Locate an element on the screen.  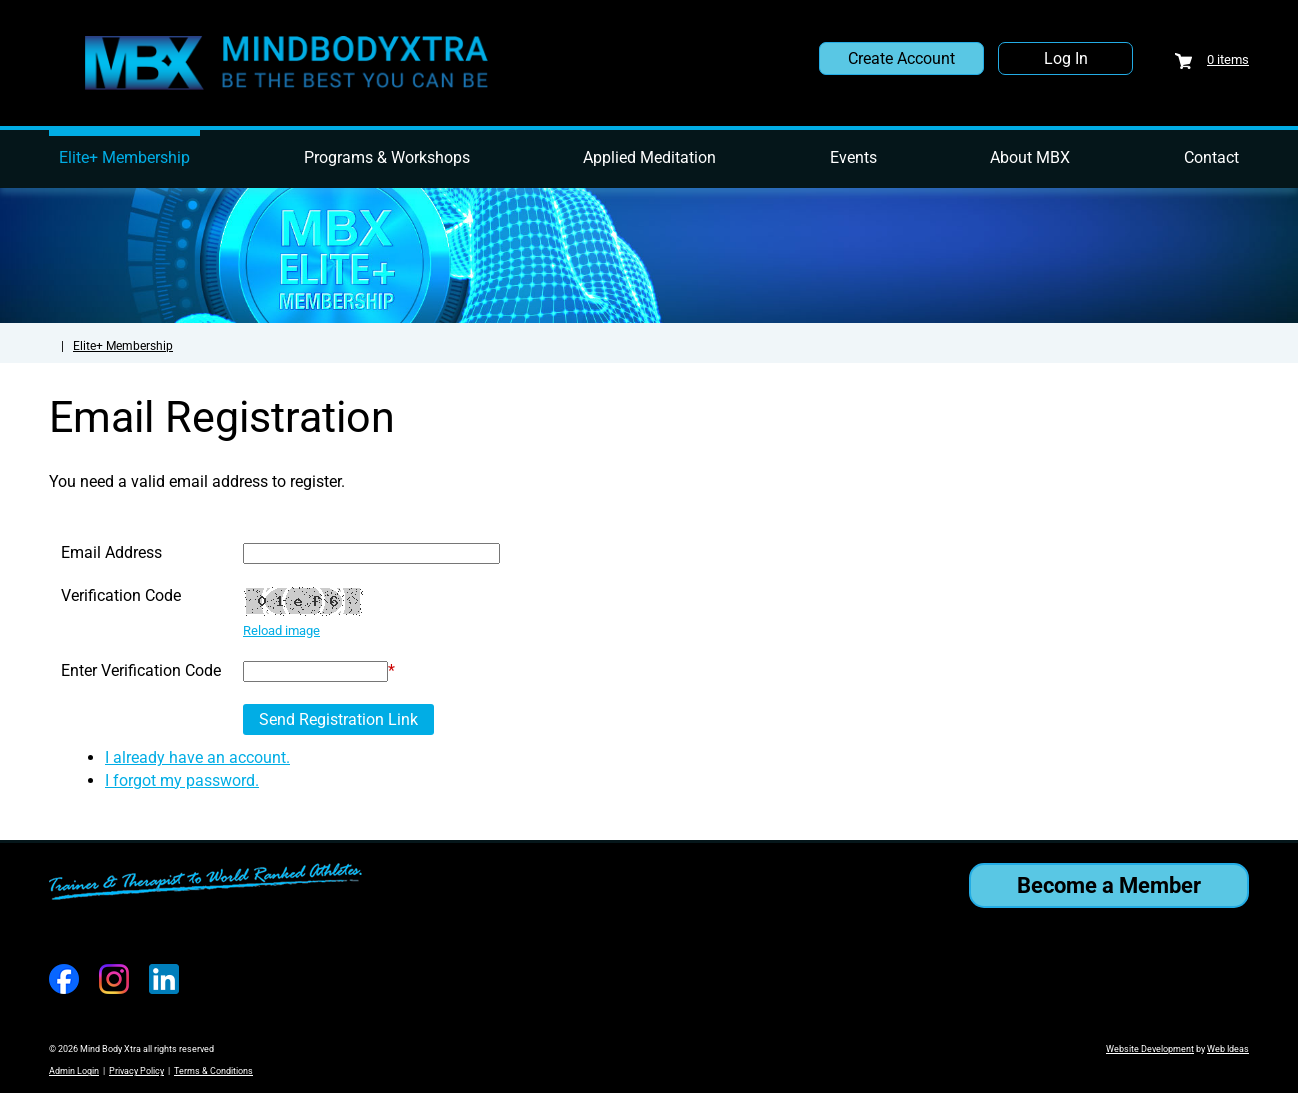
Programs & Workshops is located at coordinates (387, 157).